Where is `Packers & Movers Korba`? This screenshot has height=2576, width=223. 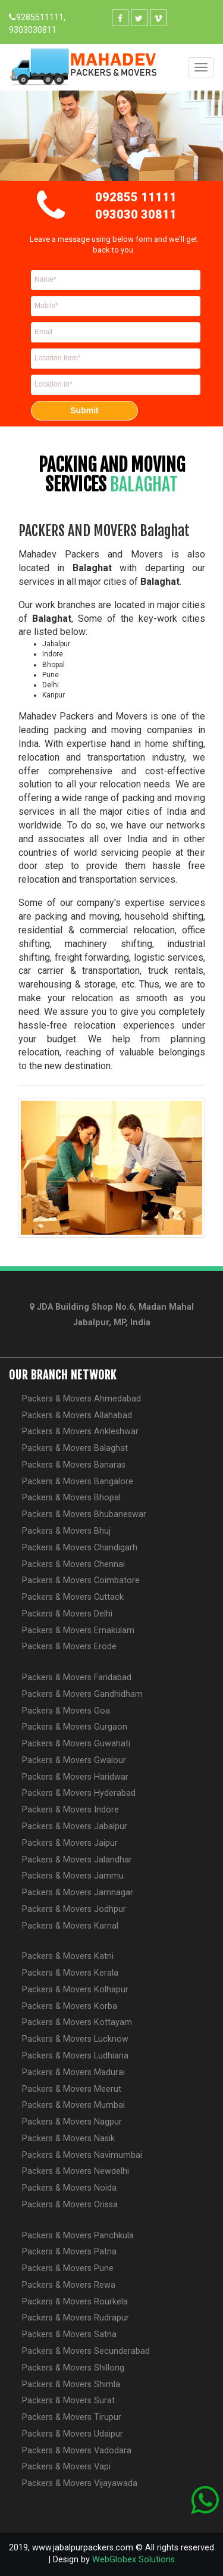
Packers & Movers Korba is located at coordinates (69, 2006).